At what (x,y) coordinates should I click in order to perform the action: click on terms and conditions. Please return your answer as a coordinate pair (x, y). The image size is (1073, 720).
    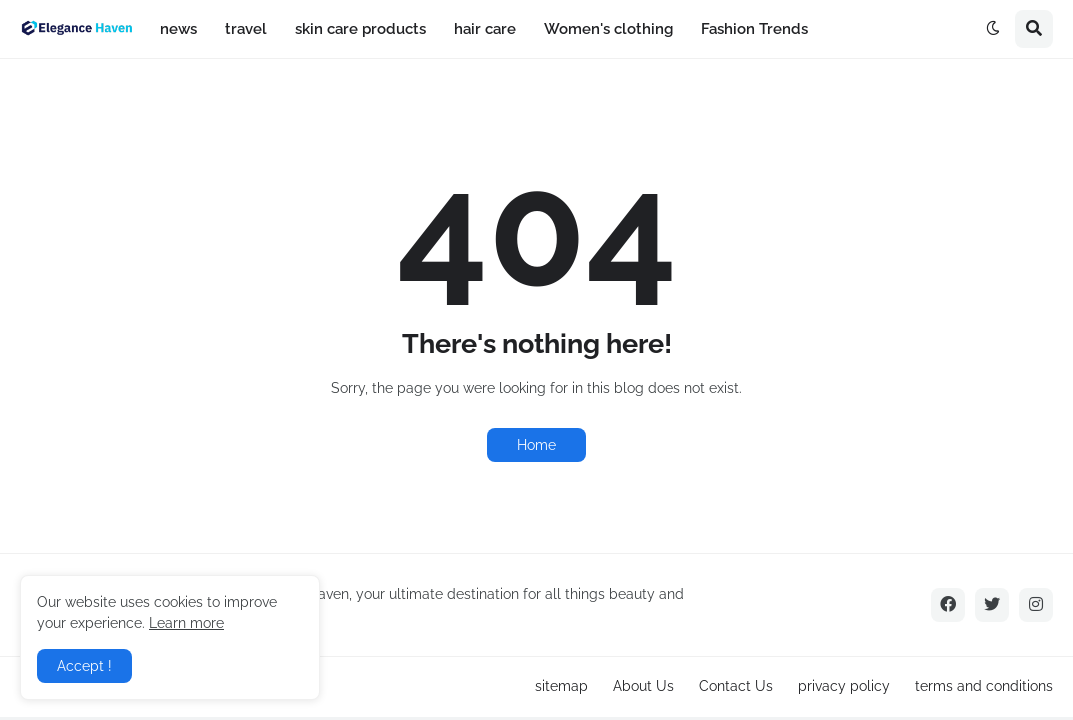
    Looking at the image, I should click on (984, 686).